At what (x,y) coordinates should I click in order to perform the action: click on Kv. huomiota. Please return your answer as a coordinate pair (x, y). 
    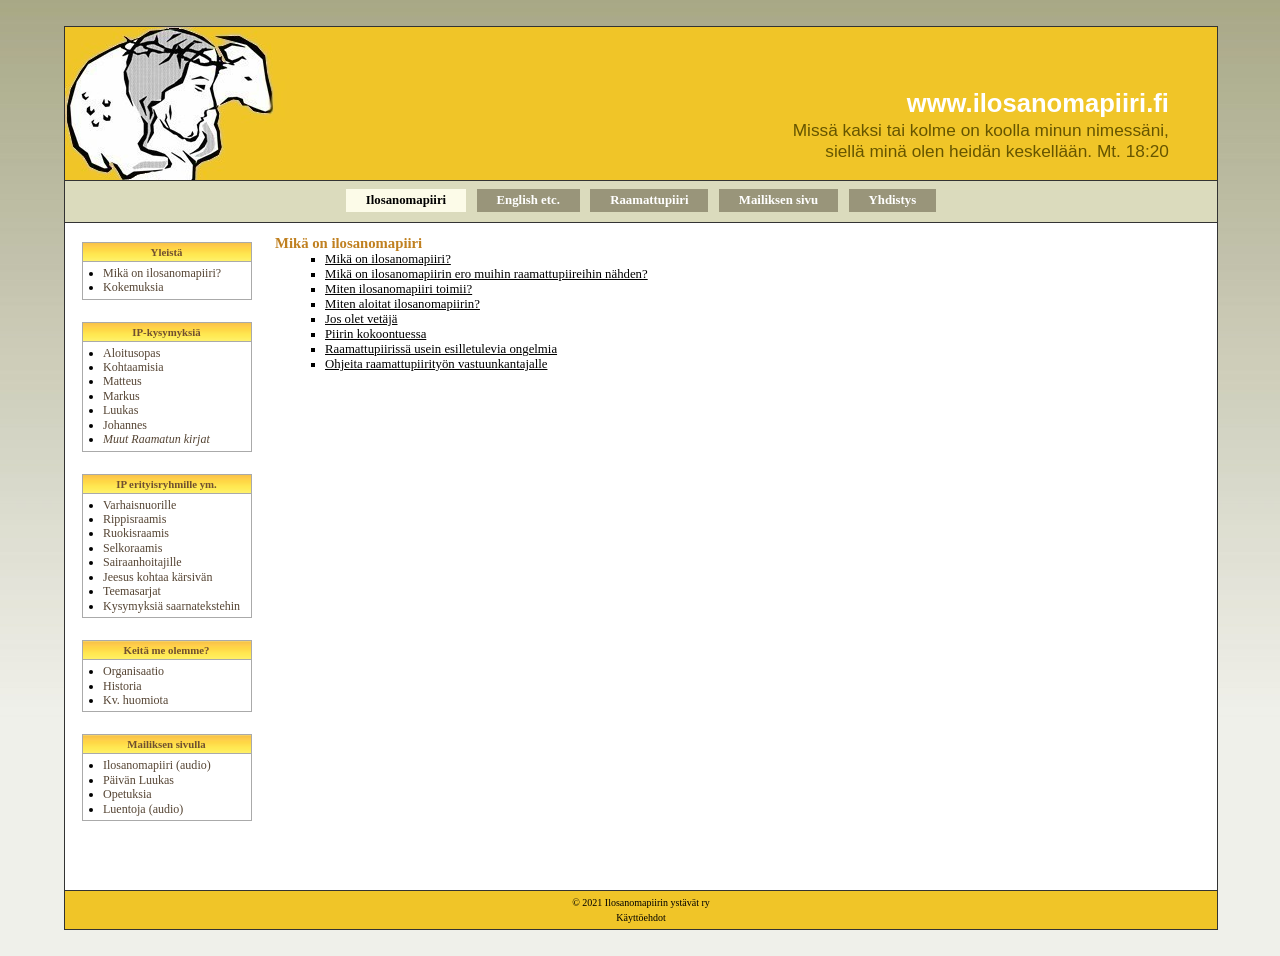
    Looking at the image, I should click on (135, 700).